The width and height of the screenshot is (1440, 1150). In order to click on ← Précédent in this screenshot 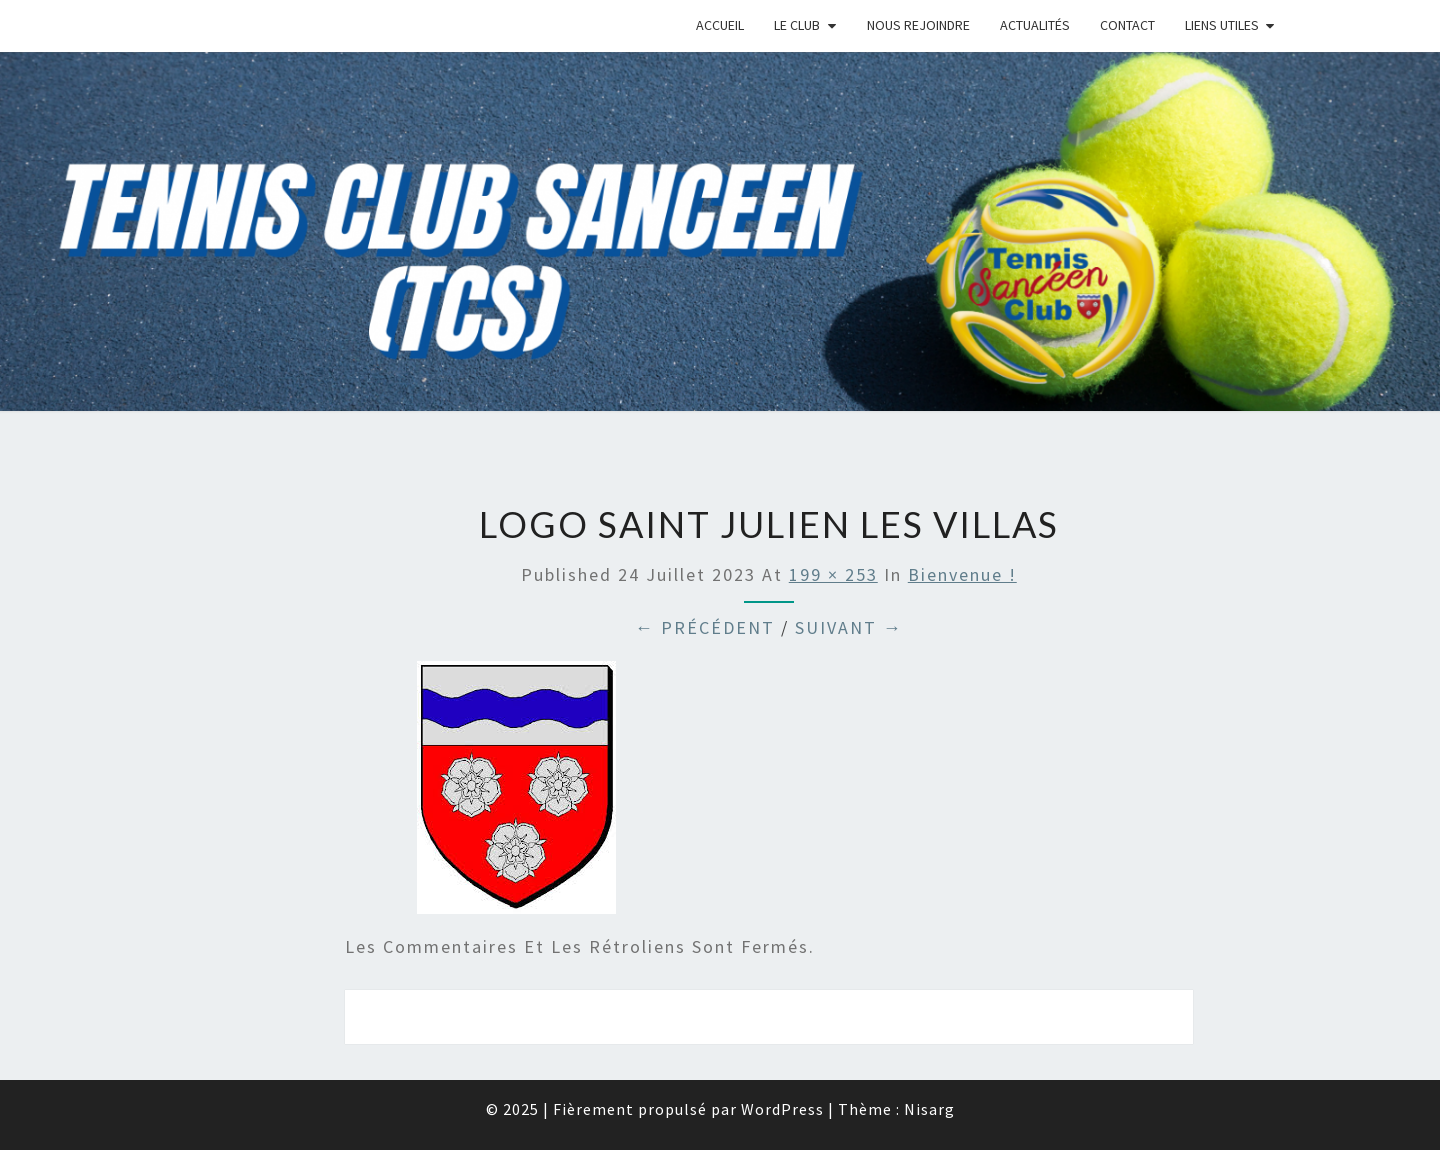, I will do `click(705, 627)`.